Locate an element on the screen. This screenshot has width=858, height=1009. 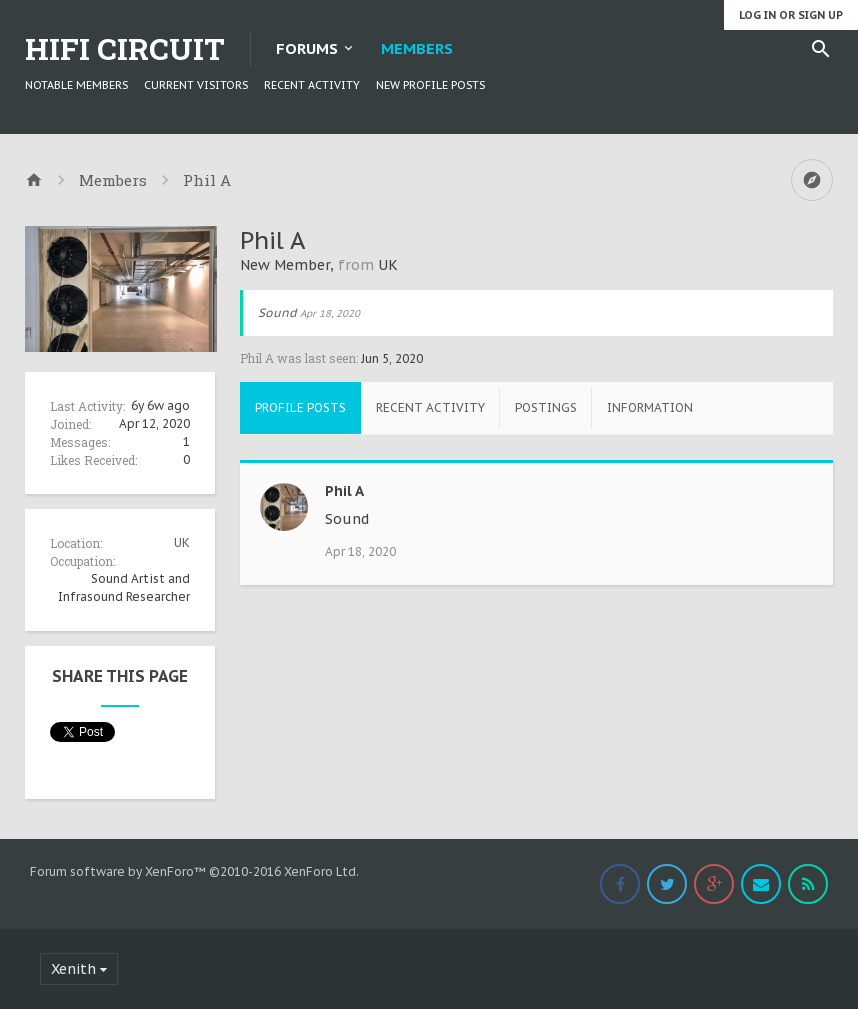
Members is located at coordinates (417, 48).